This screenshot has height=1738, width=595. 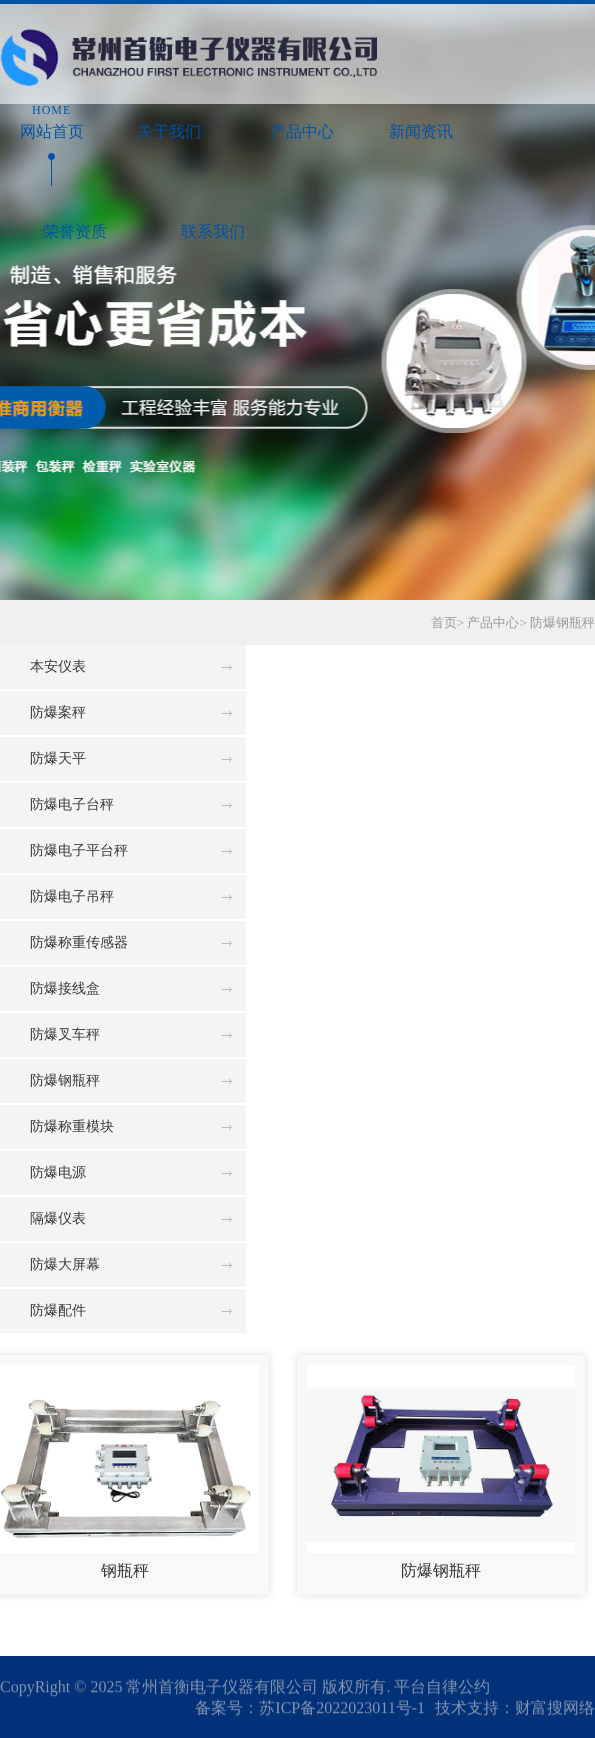 What do you see at coordinates (213, 220) in the screenshot?
I see `联系我们` at bounding box center [213, 220].